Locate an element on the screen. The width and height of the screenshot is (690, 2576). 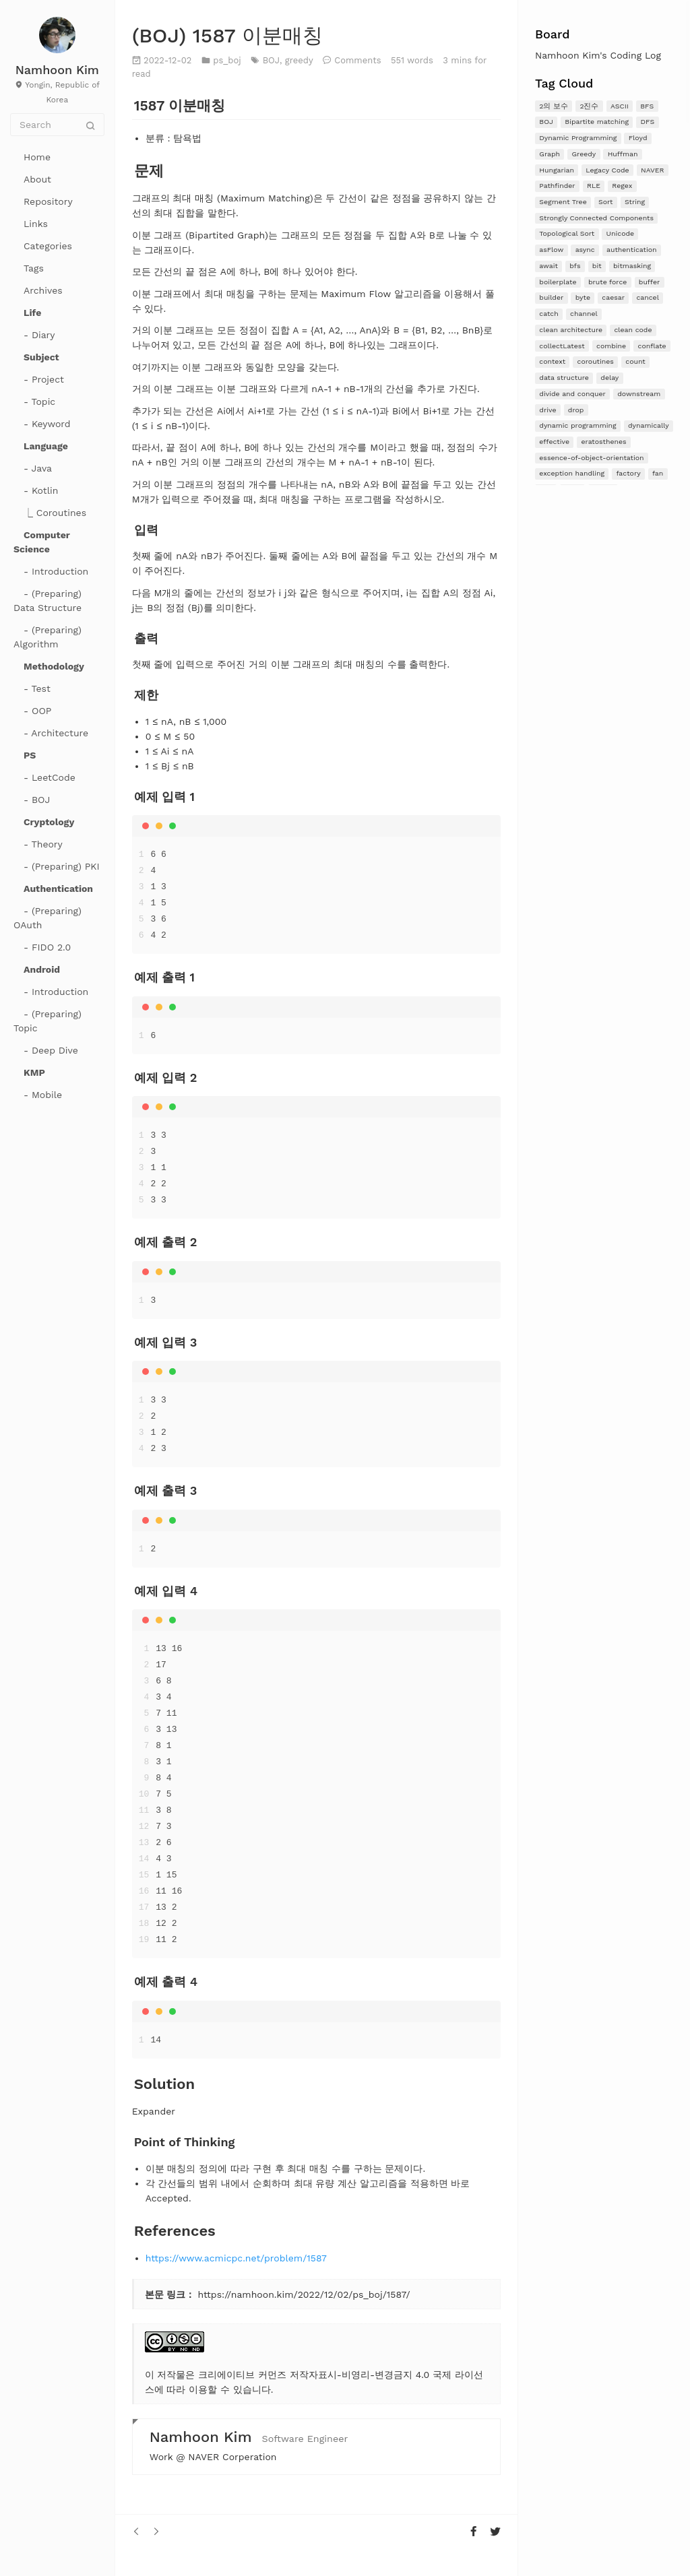
2진수 is located at coordinates (588, 106).